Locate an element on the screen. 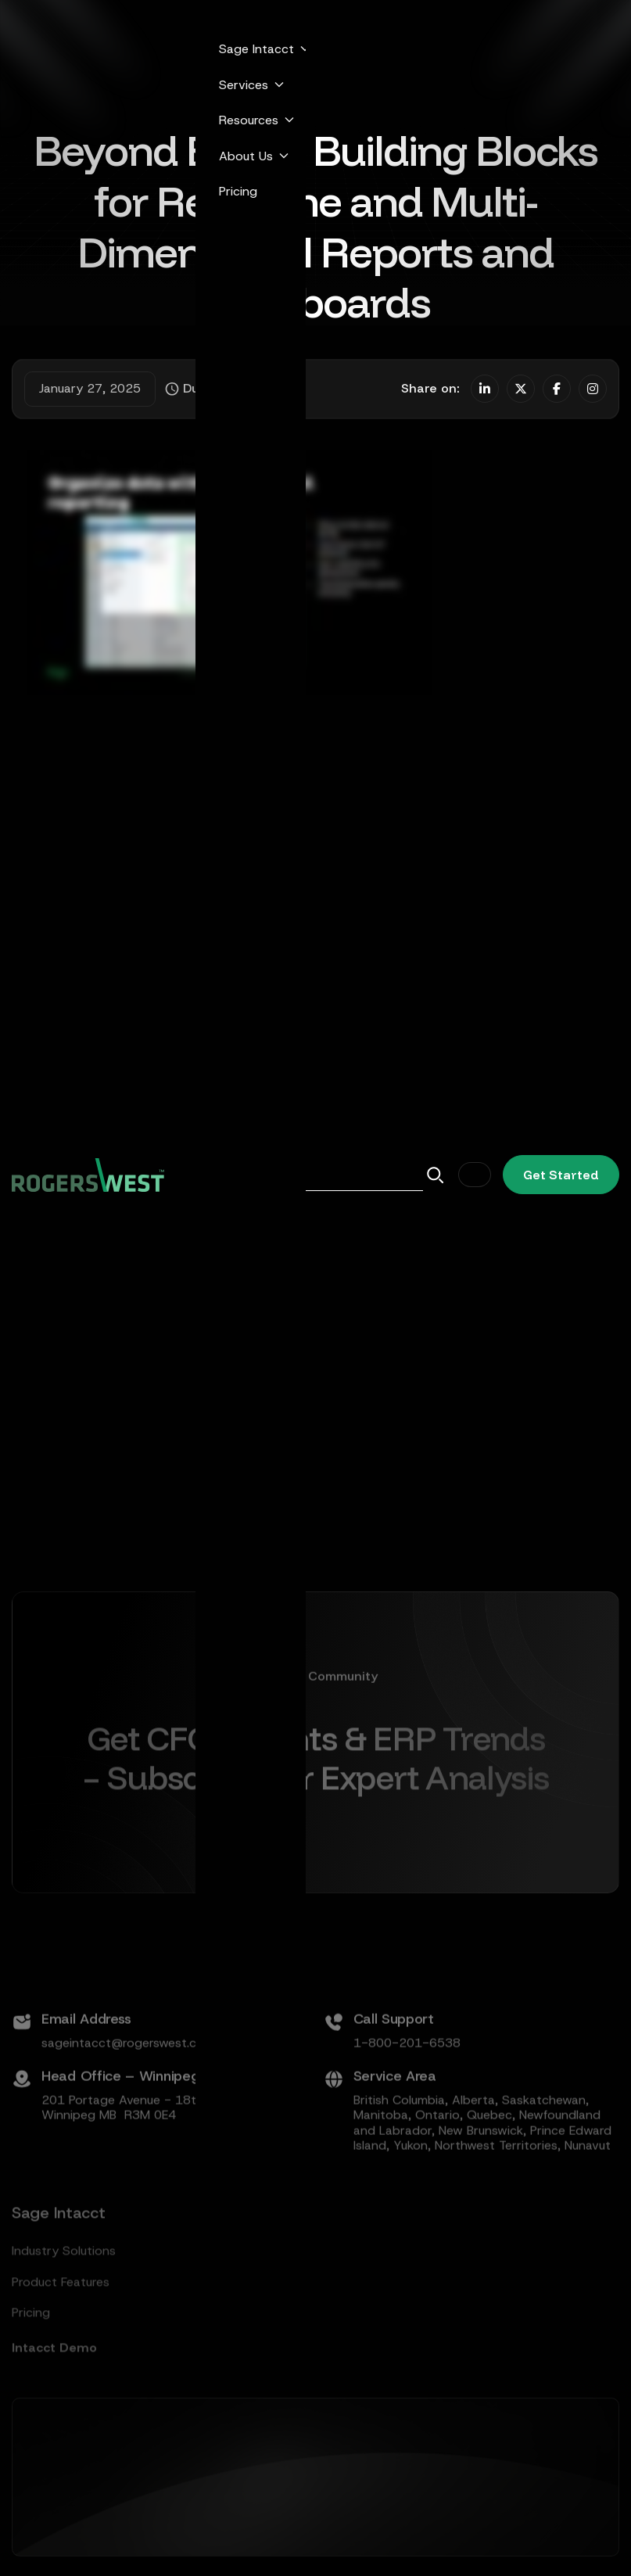  [home] is located at coordinates (88, 1175).